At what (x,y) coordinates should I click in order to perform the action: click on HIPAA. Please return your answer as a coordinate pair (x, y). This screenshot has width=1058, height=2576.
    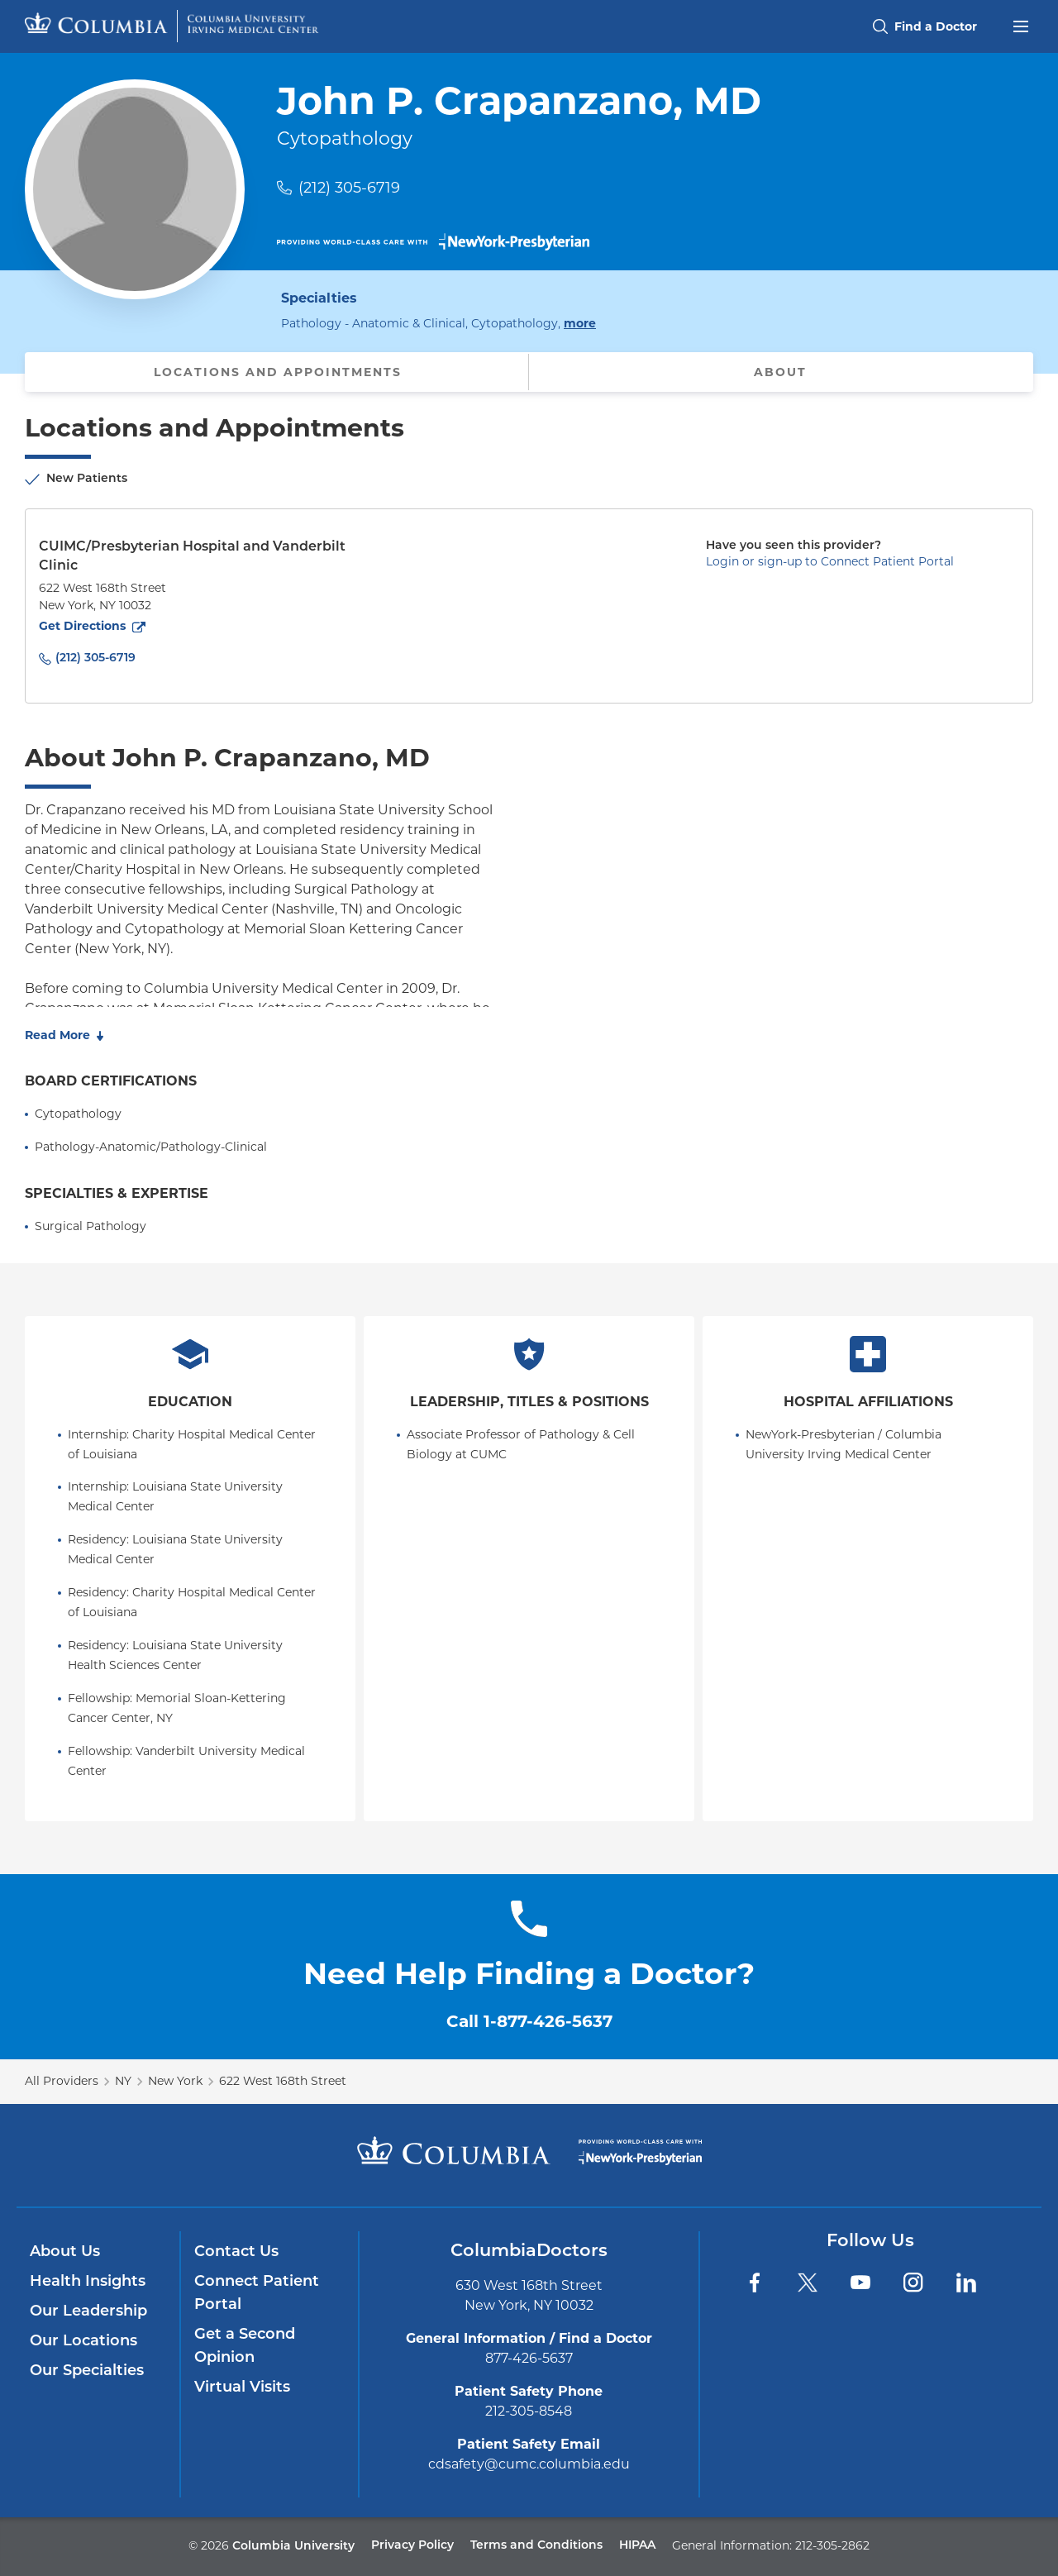
    Looking at the image, I should click on (637, 2546).